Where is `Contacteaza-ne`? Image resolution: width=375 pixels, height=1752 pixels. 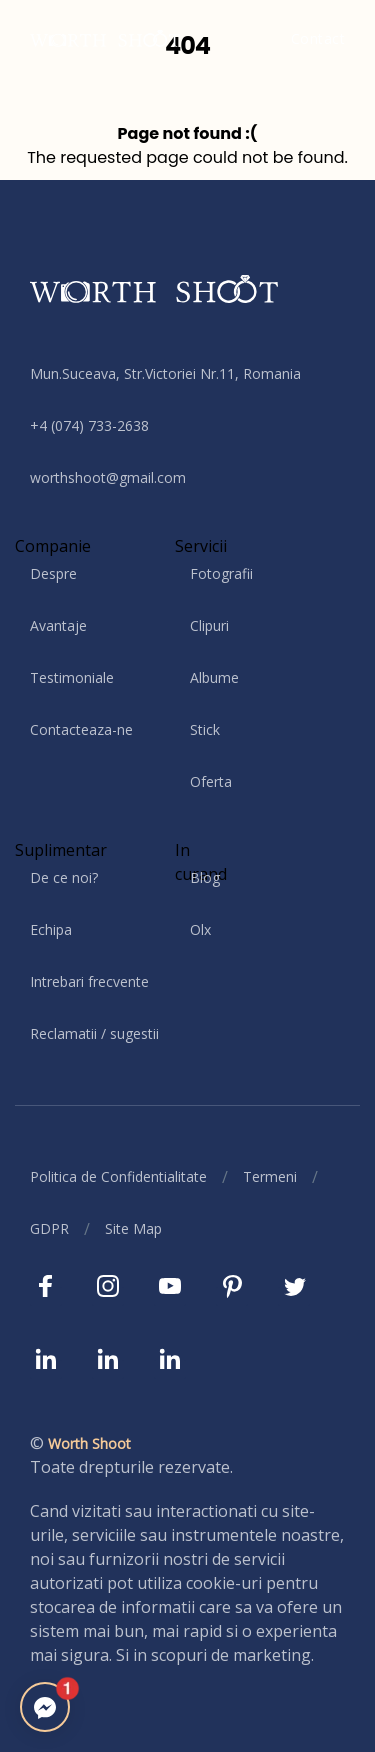
Contacteaza-ne is located at coordinates (81, 729).